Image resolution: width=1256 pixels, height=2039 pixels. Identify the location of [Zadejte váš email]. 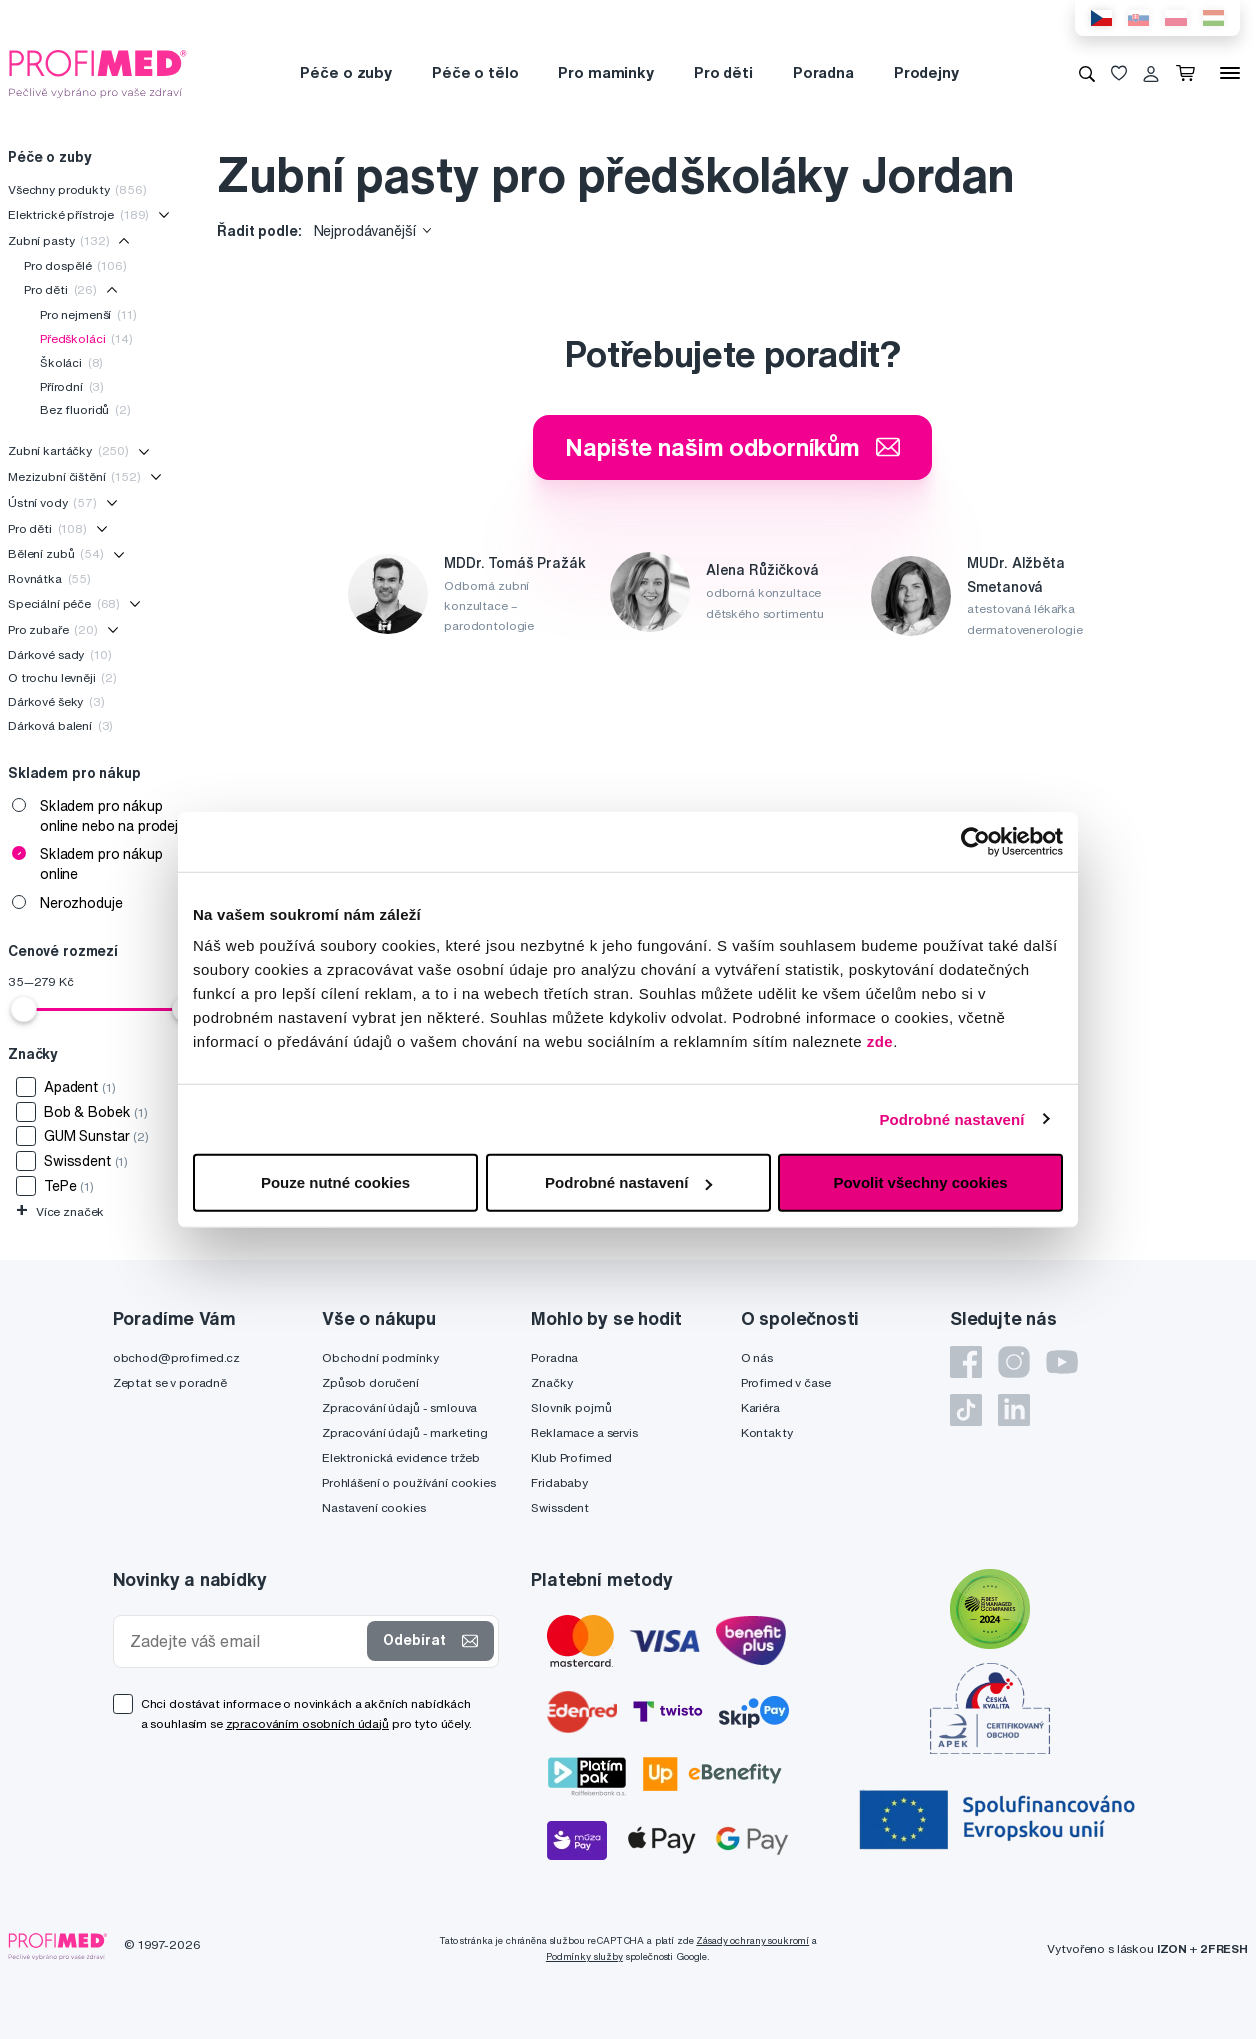
(245, 1641).